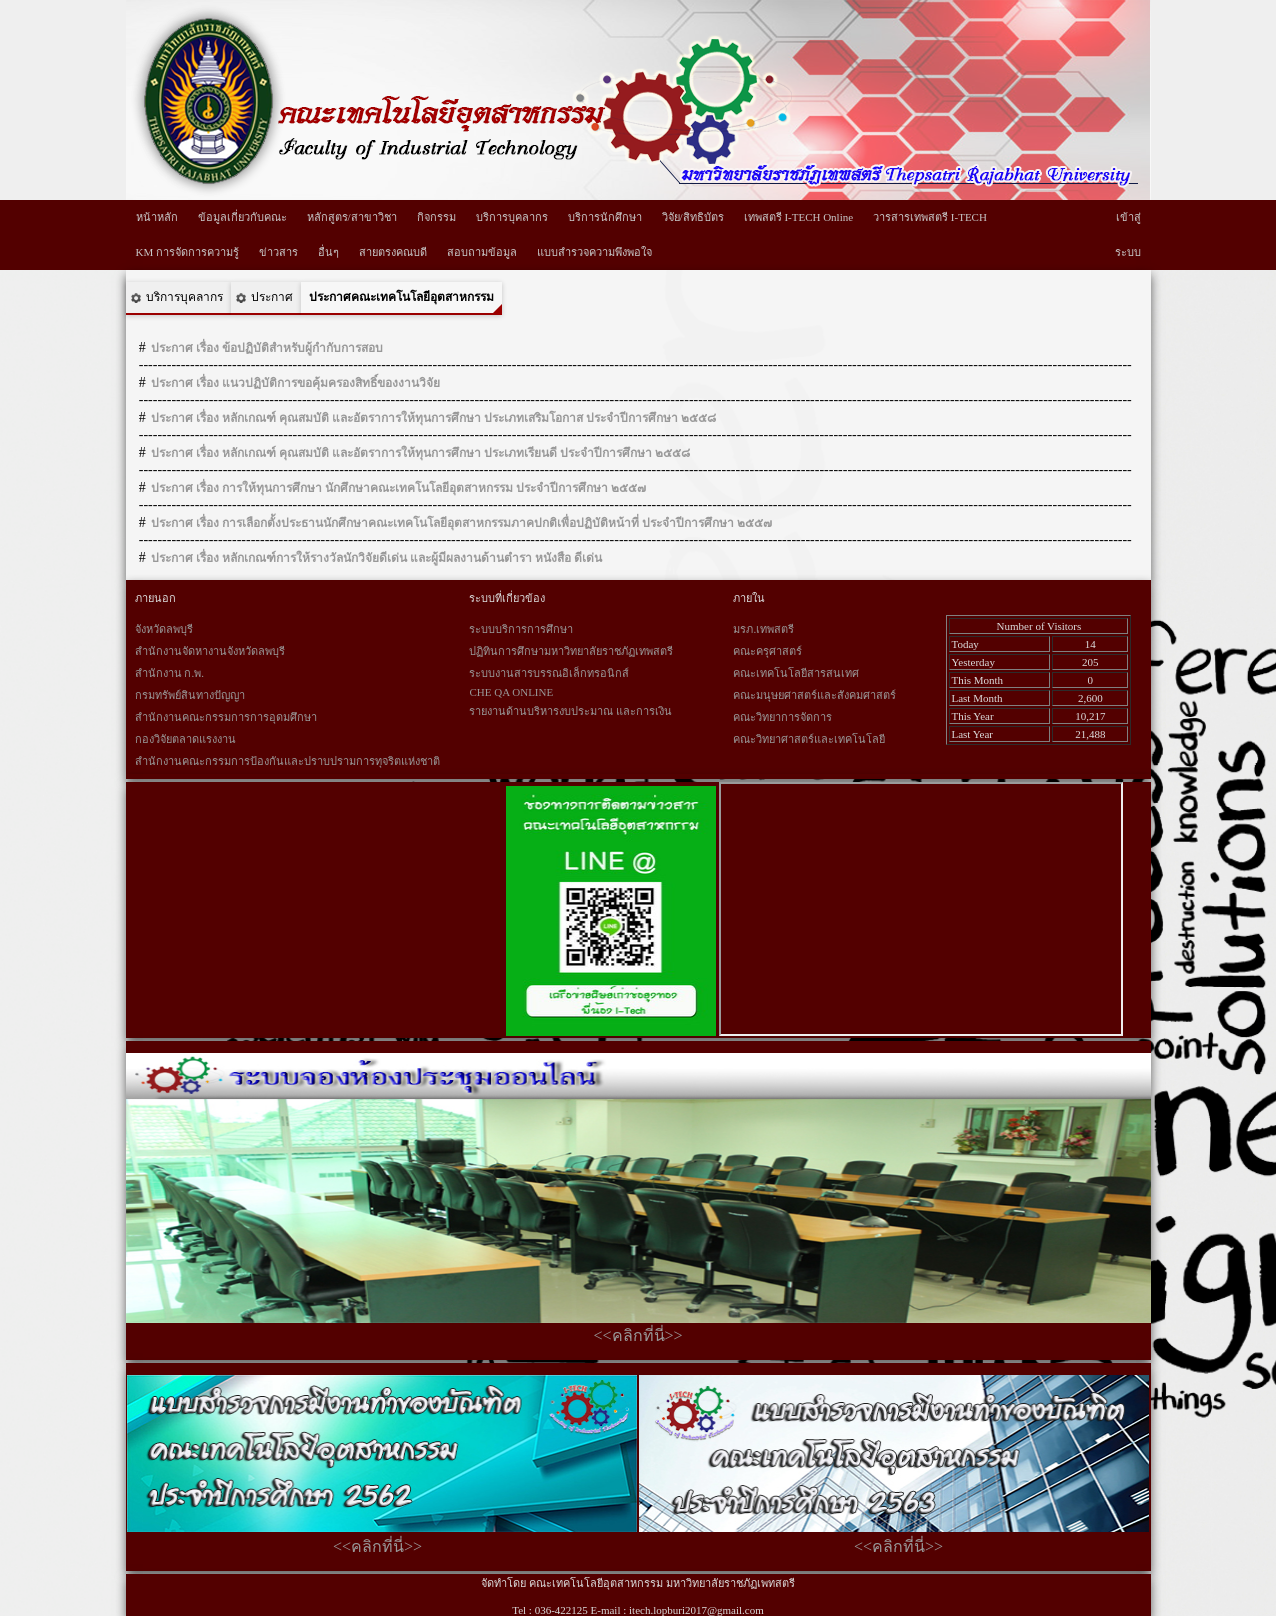  I want to click on ประกาศ เรื่อง การให้ทุนการศึกษา นักศึกษาคณะเทคโนโลยีอุตสาหกรรม ประจำปีการศึกษา ๒๕๕๗, so click(398, 488).